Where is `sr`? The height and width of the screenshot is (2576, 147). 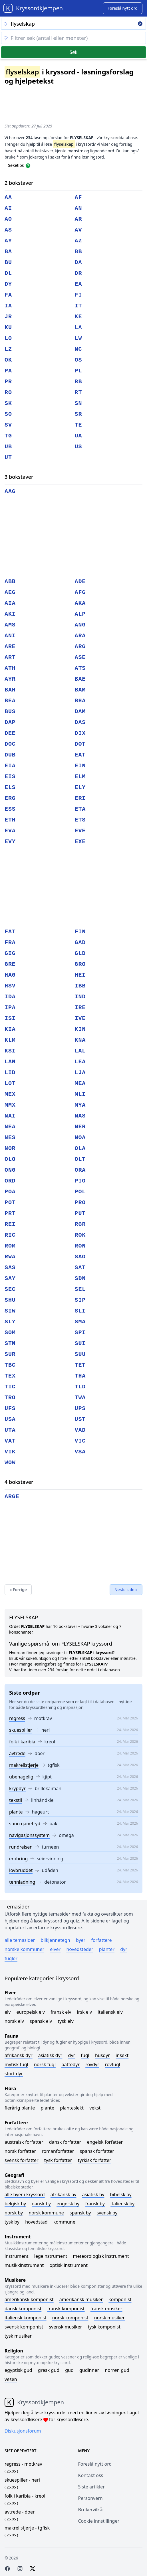 sr is located at coordinates (78, 414).